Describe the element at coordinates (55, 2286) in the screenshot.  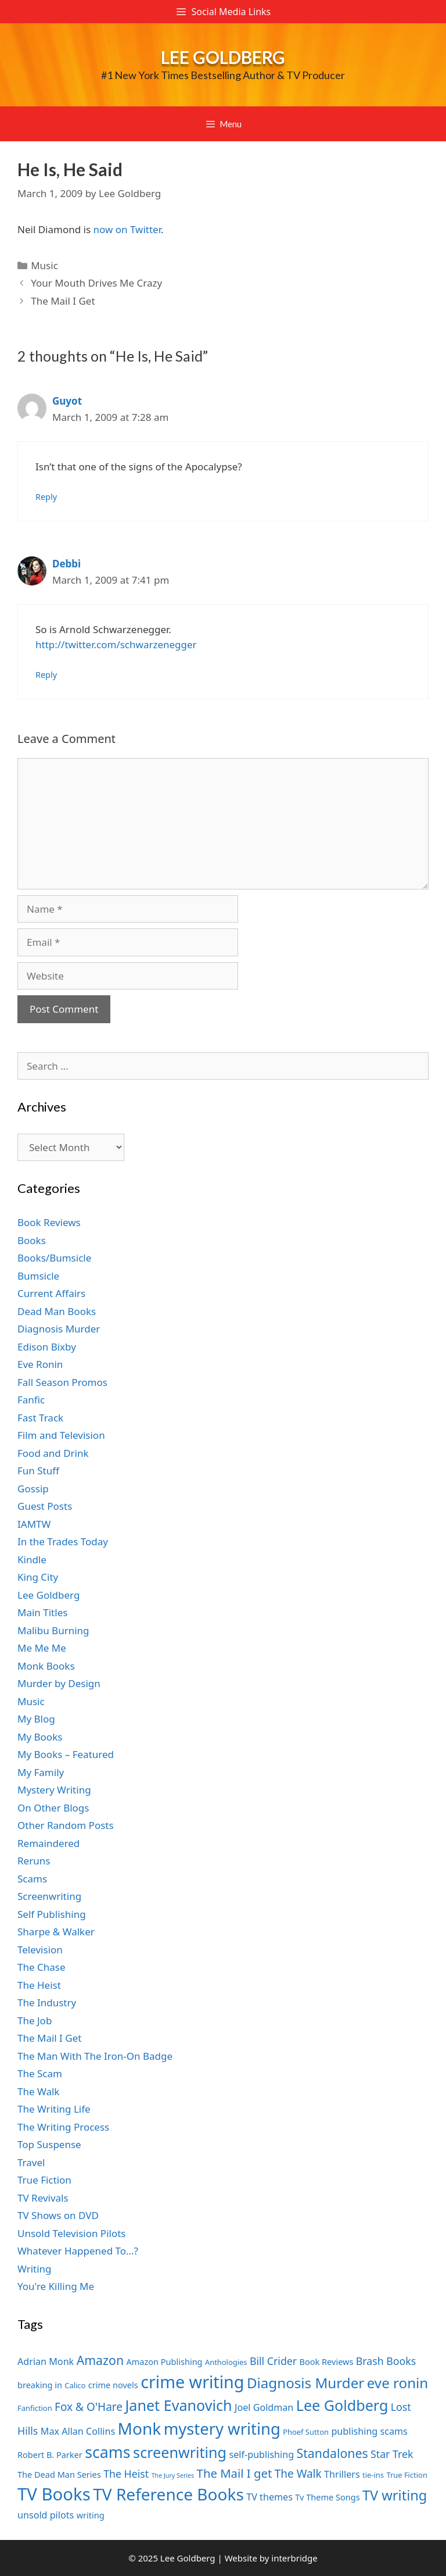
I see `You're Killing Me` at that location.